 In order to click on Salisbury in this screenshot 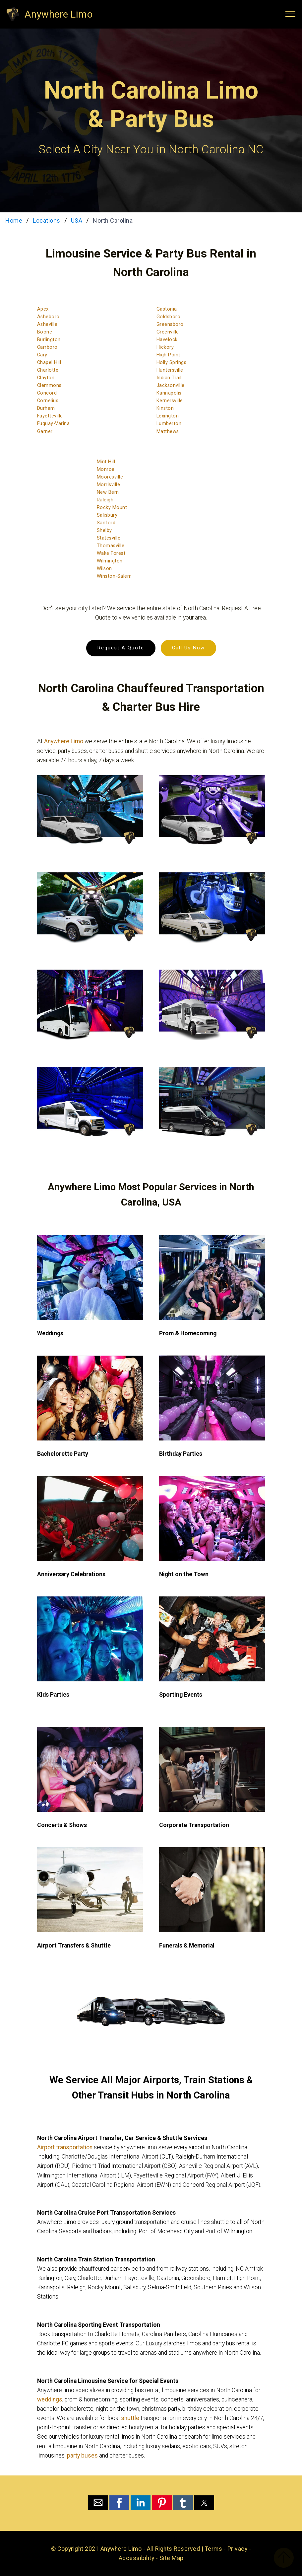, I will do `click(107, 515)`.